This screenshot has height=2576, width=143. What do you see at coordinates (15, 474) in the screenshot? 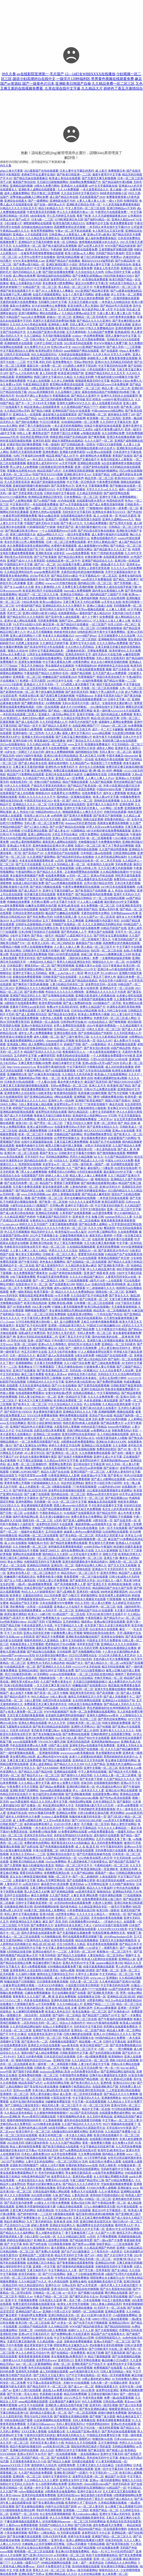
I see `人妻无码一区二区三区av` at bounding box center [15, 474].